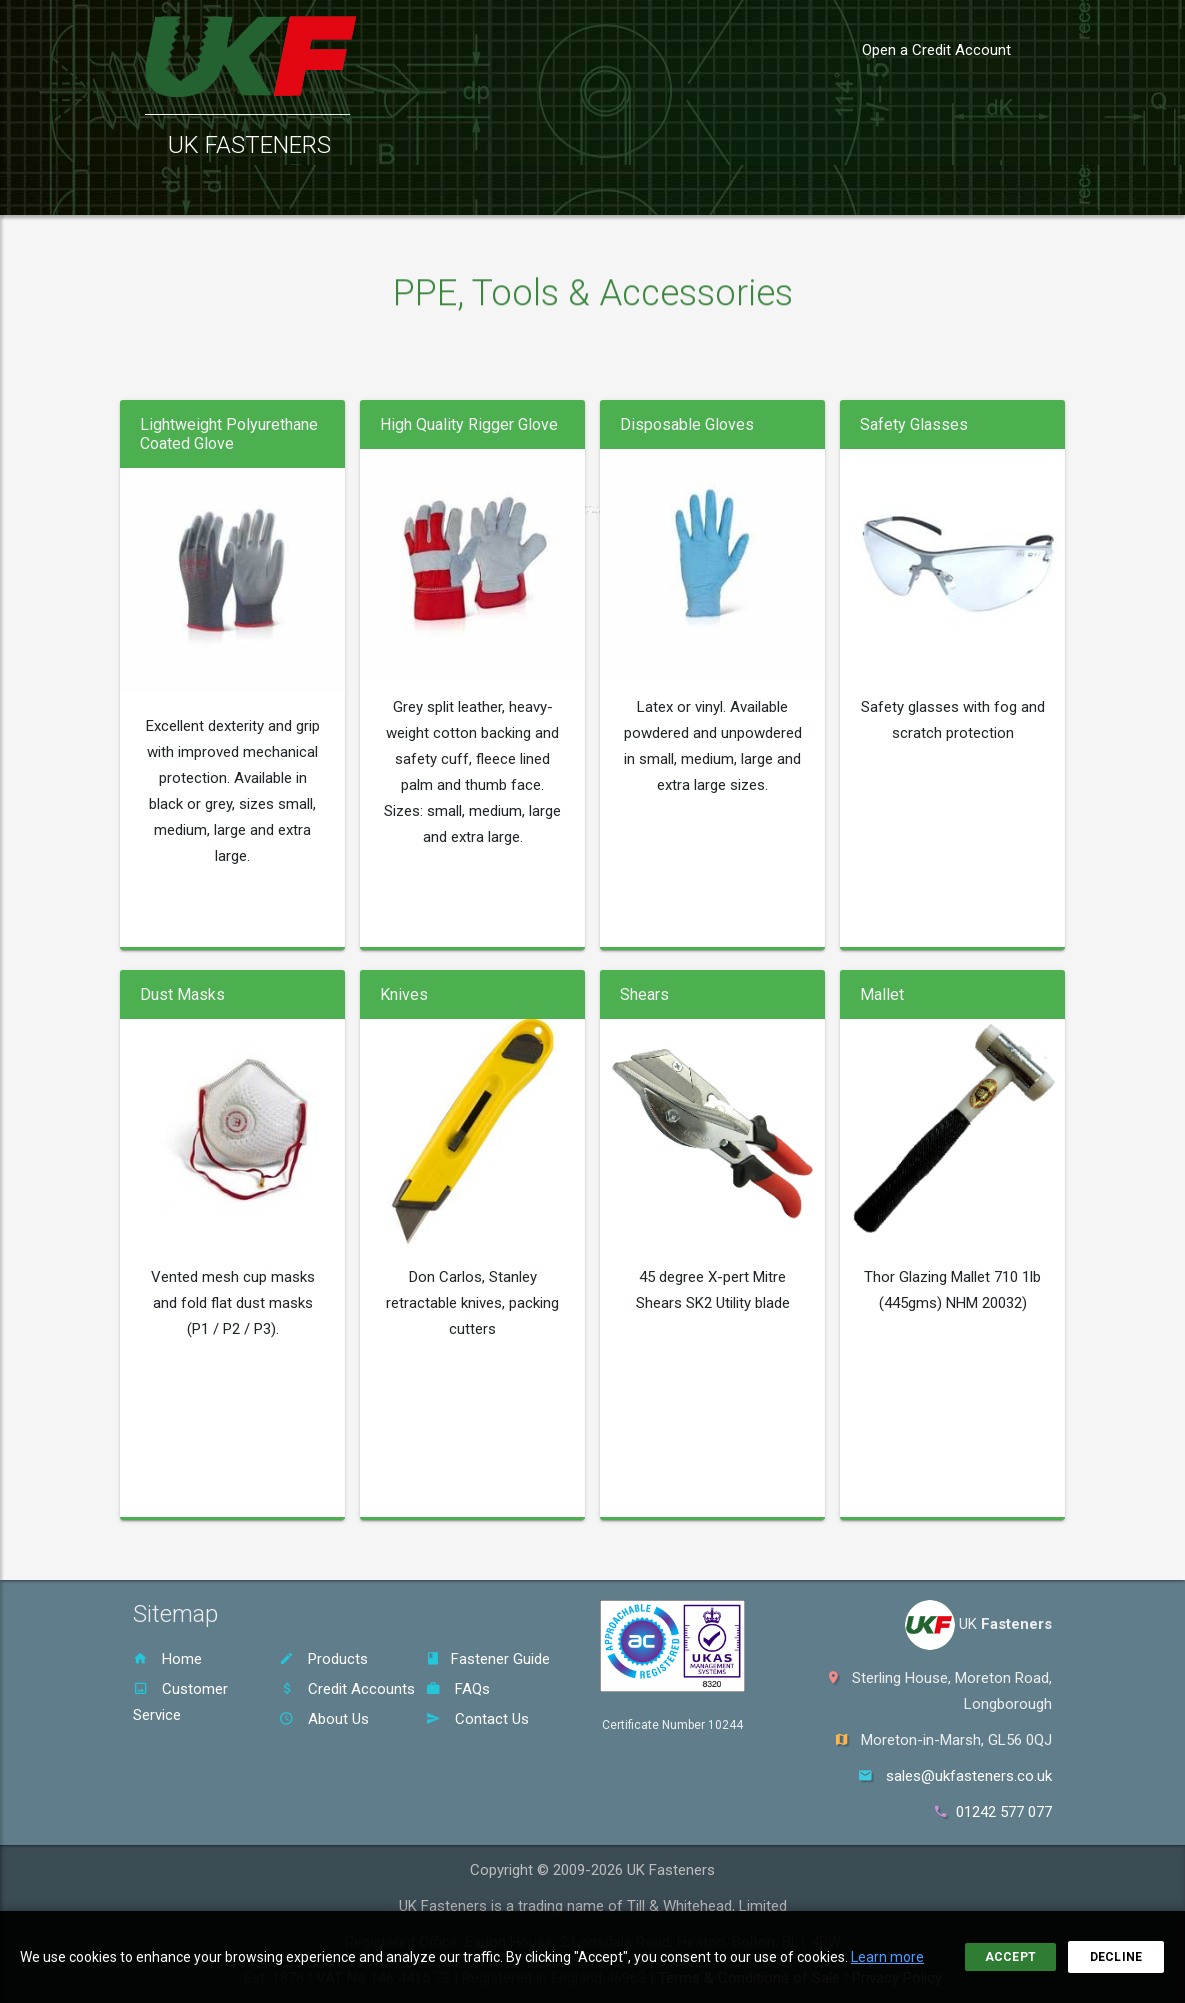  Describe the element at coordinates (159, 189) in the screenshot. I see `Home [button]` at that location.